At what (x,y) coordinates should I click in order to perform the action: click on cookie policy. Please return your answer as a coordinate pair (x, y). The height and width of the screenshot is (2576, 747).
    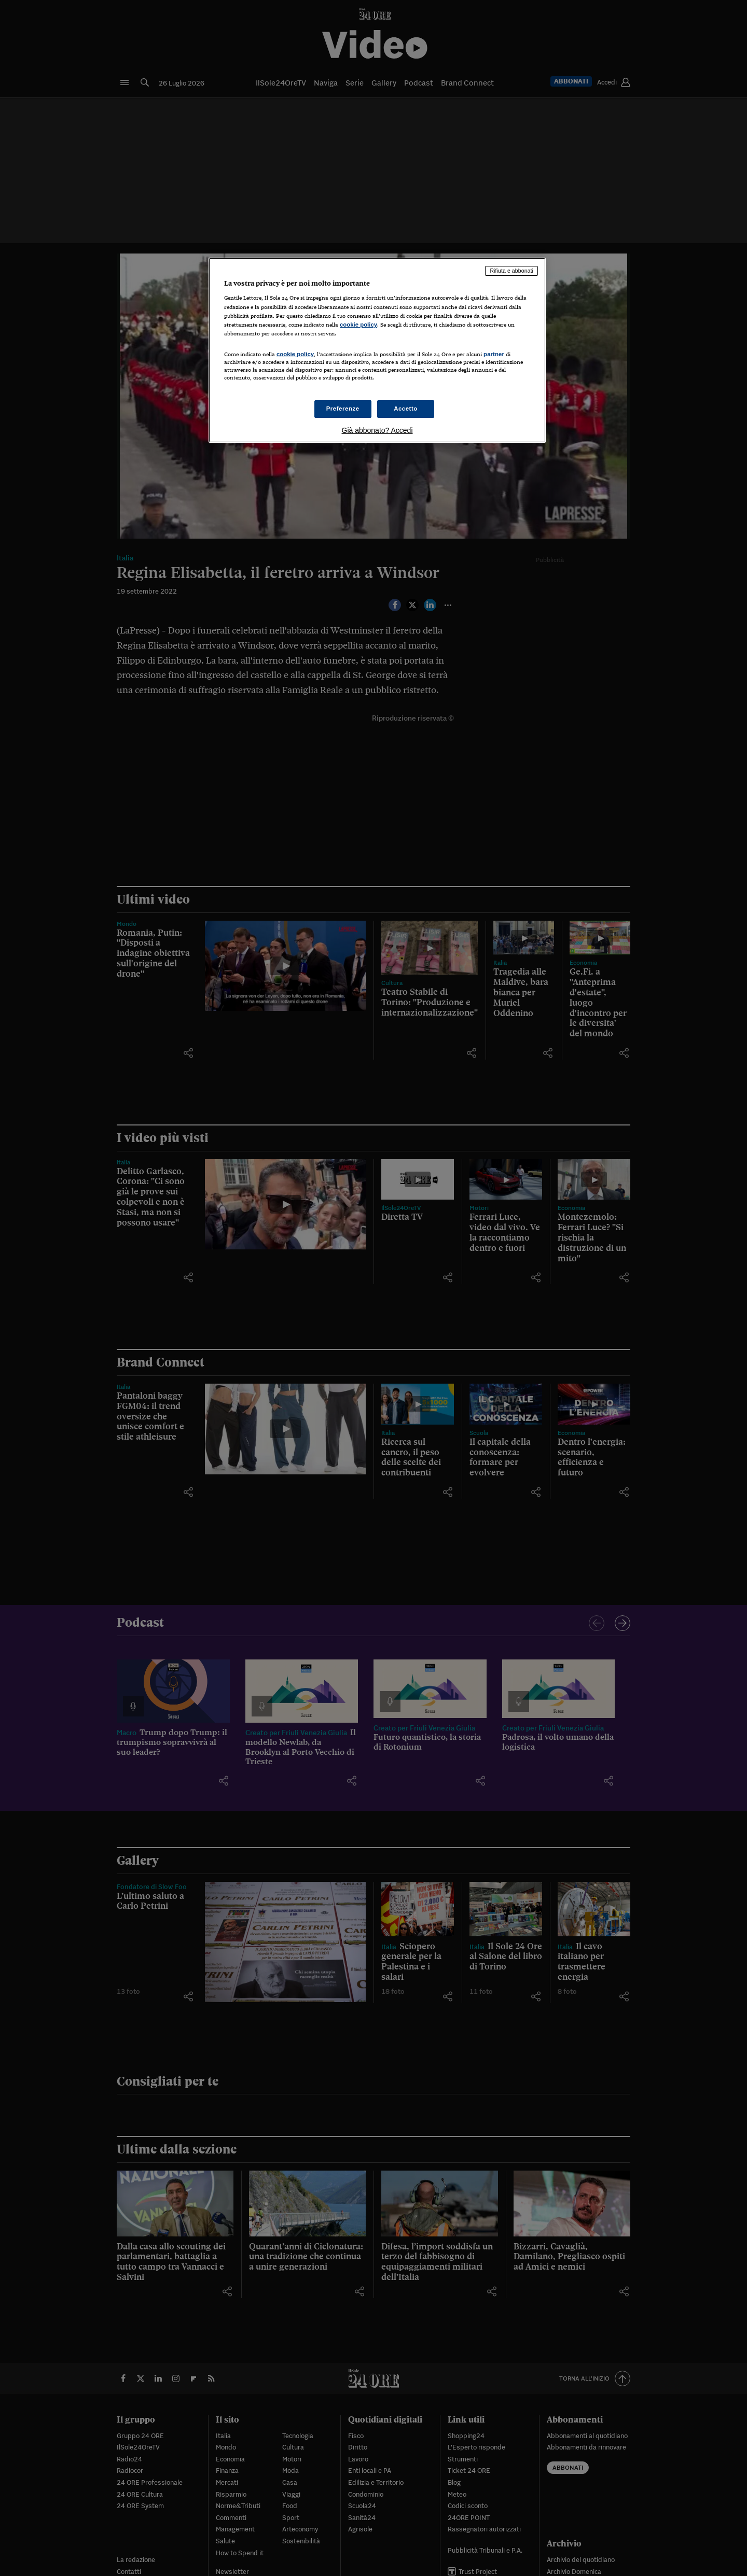
    Looking at the image, I should click on (358, 324).